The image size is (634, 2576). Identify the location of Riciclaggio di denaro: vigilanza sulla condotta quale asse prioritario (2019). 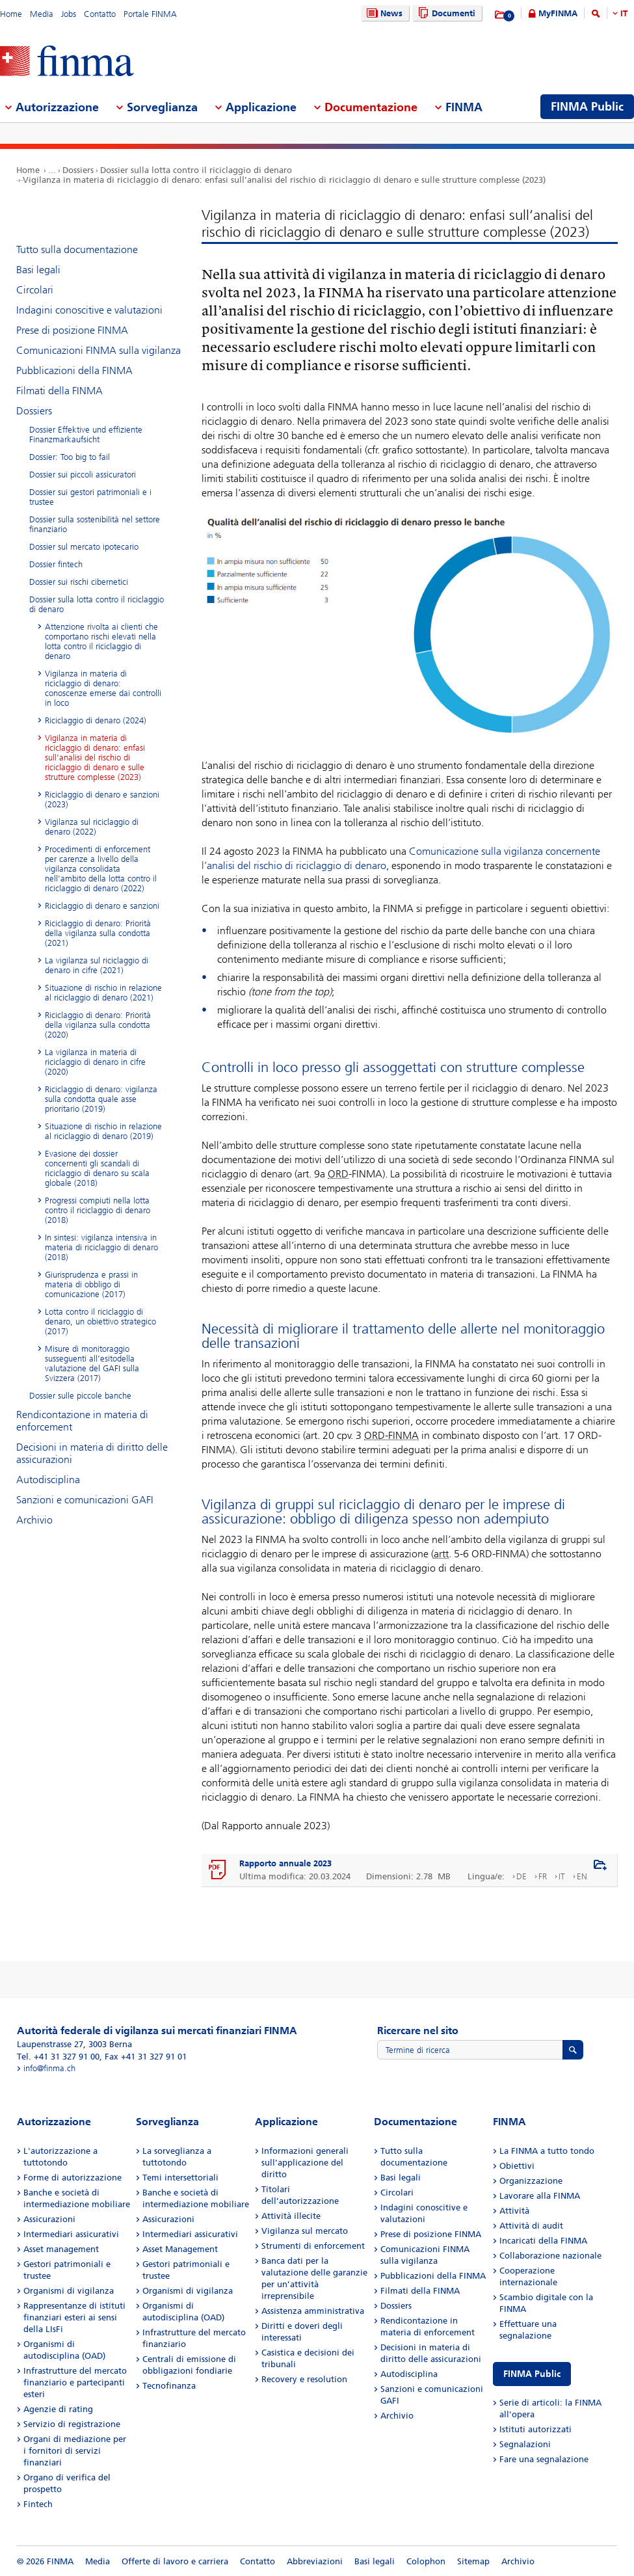
(101, 1099).